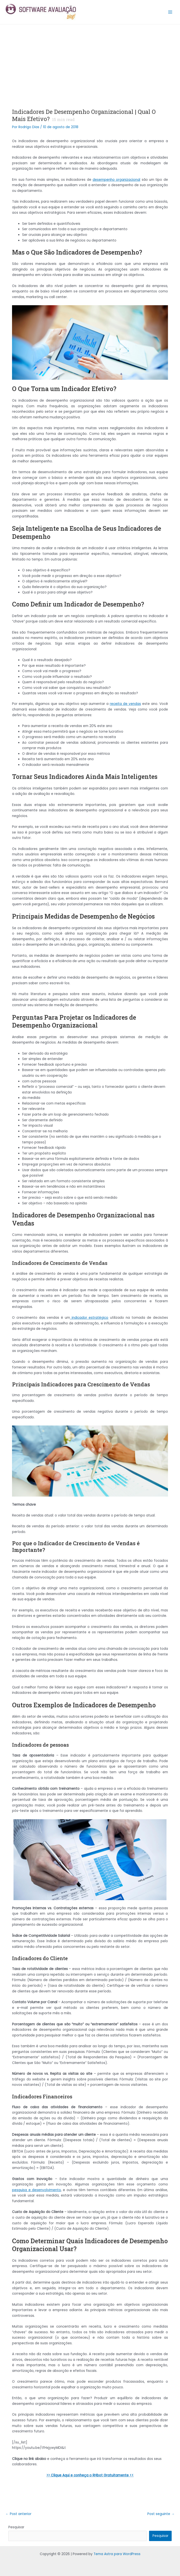 This screenshot has width=180, height=2576. I want to click on indicador estratégico, so click(89, 1317).